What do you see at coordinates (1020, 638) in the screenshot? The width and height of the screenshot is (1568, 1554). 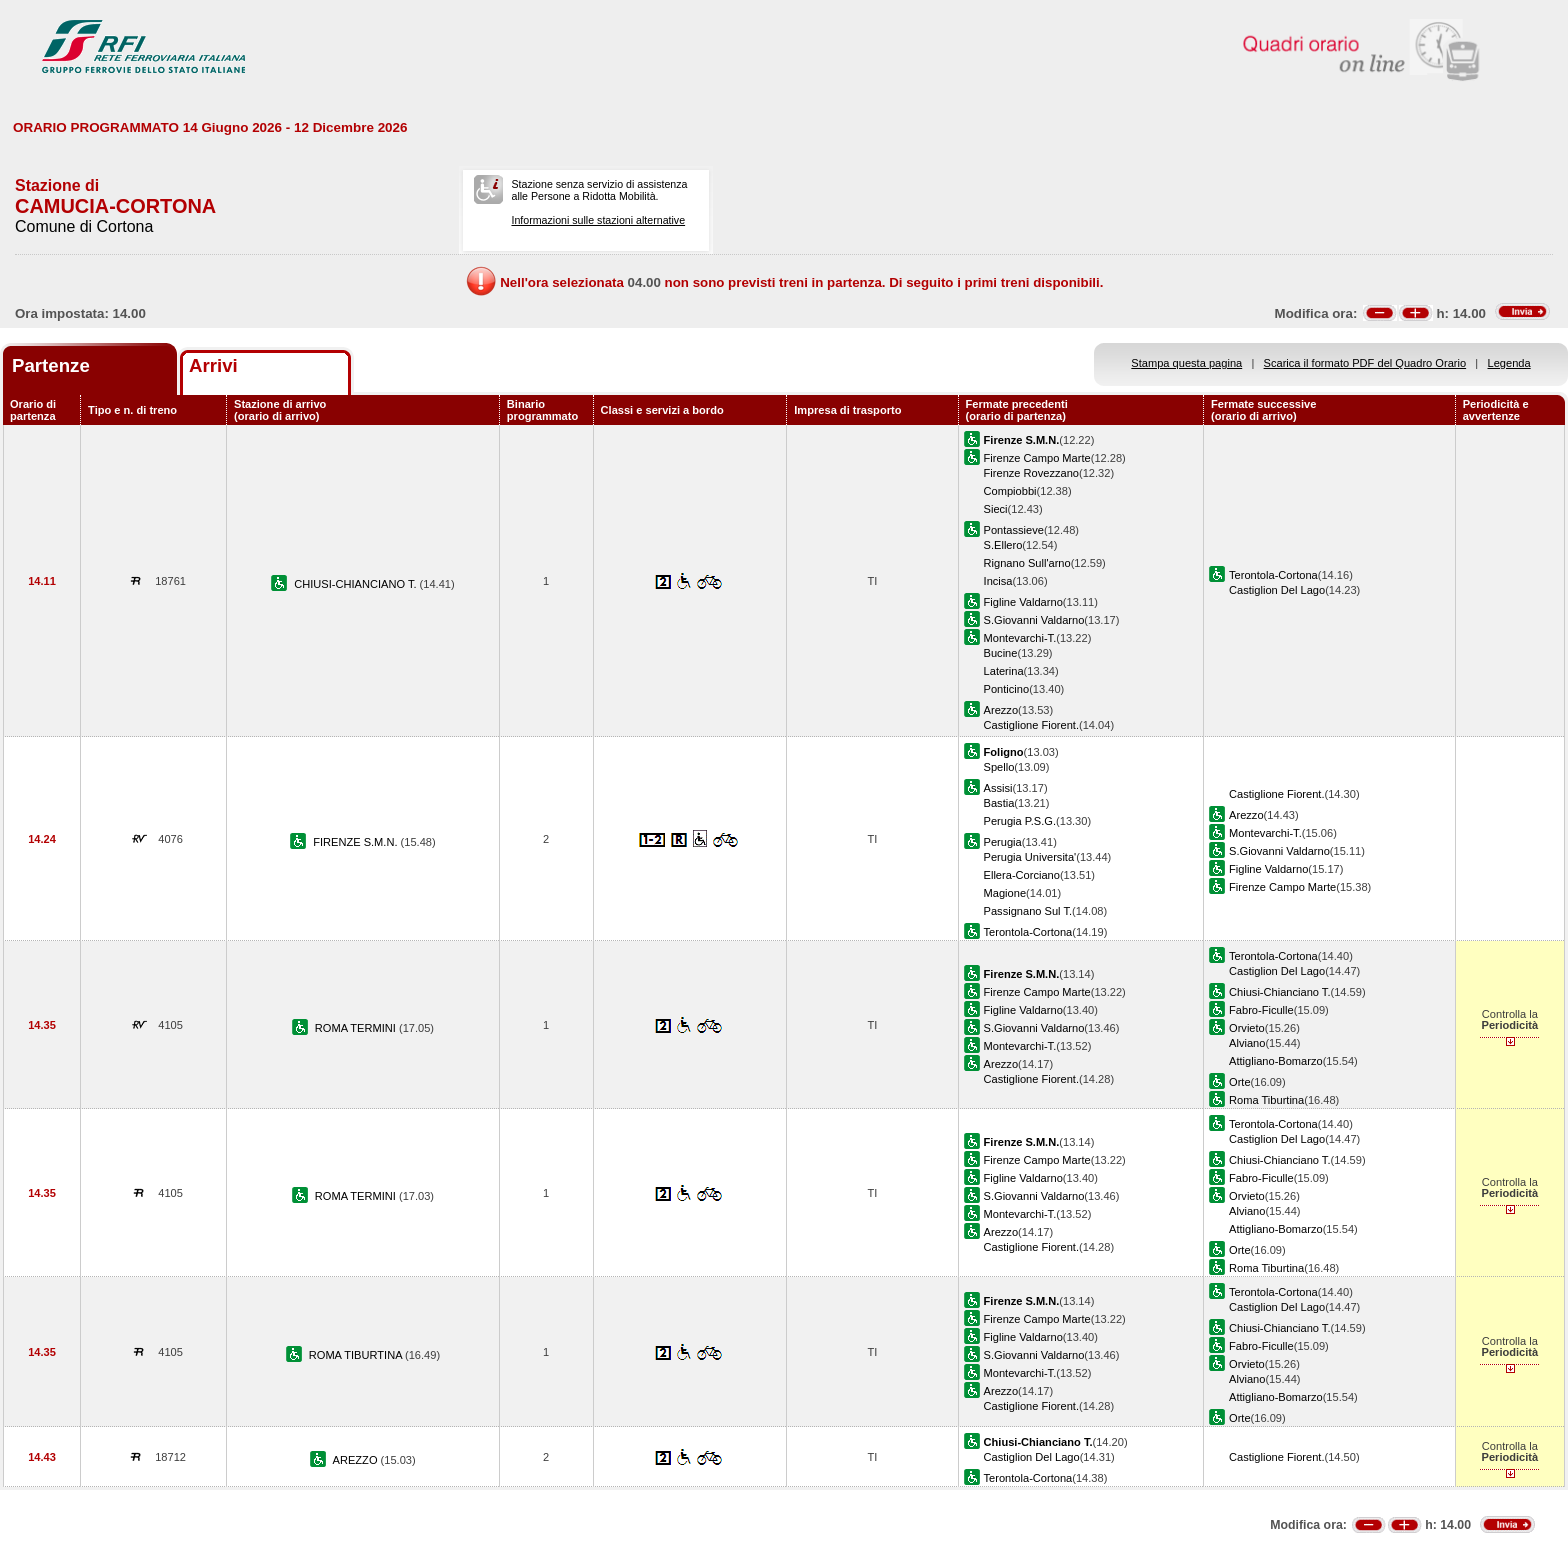 I see `Montevarchi-T.` at bounding box center [1020, 638].